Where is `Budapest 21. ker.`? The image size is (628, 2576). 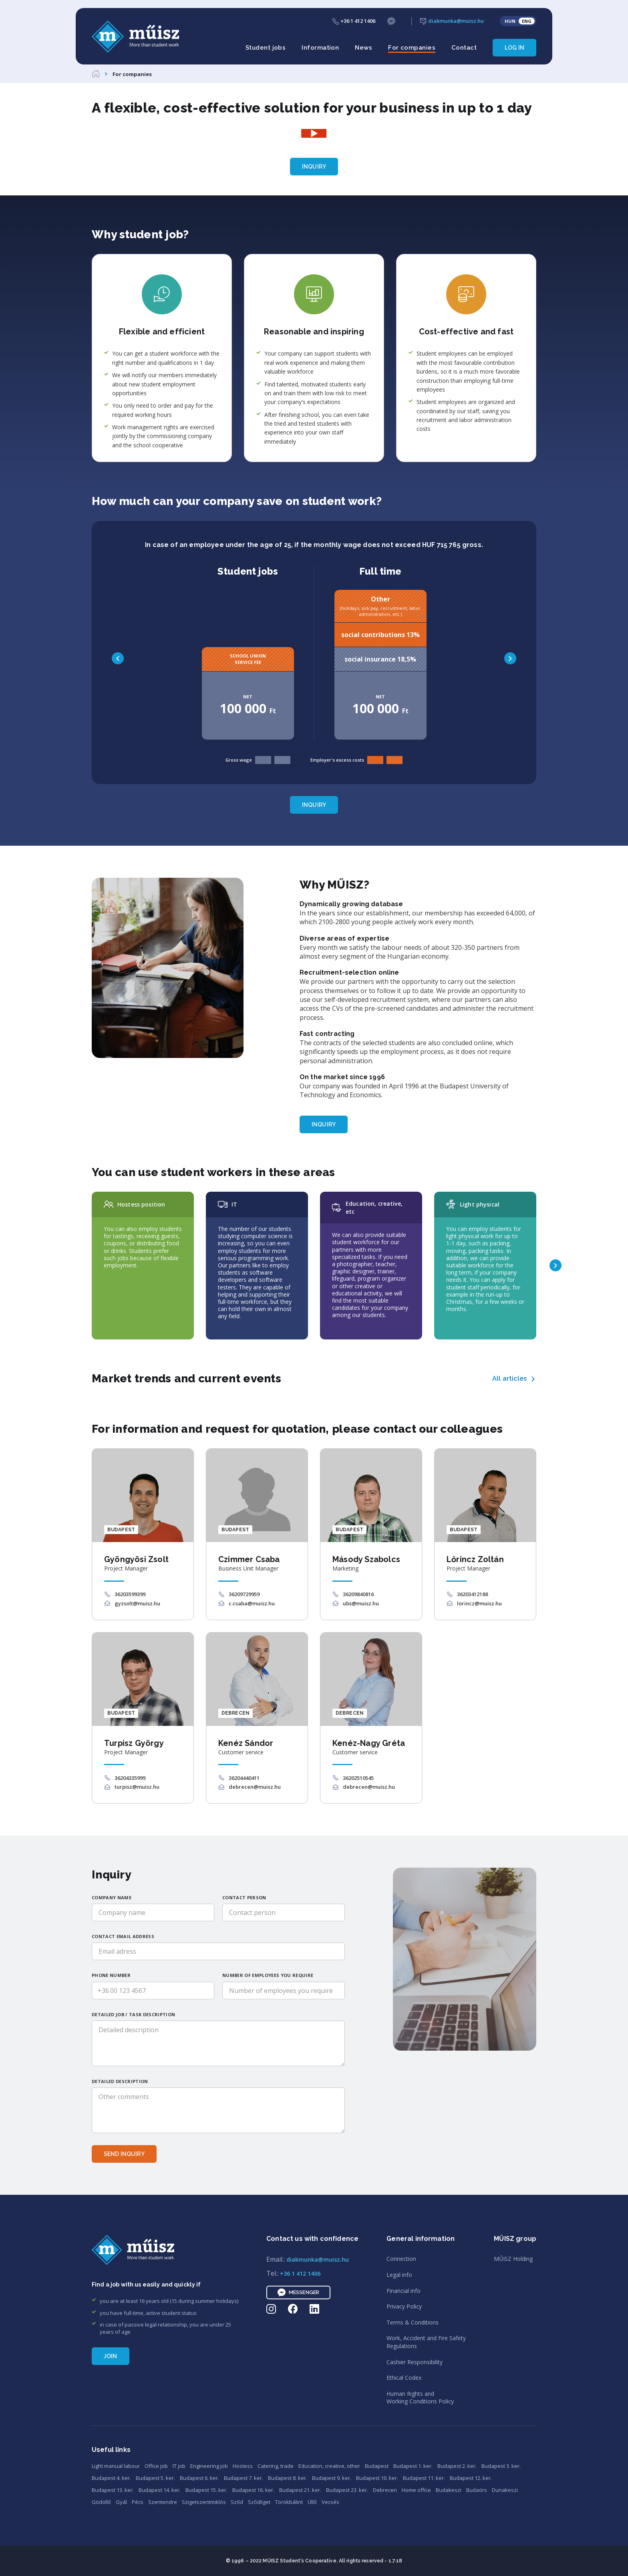 Budapest 21. ker. is located at coordinates (300, 2490).